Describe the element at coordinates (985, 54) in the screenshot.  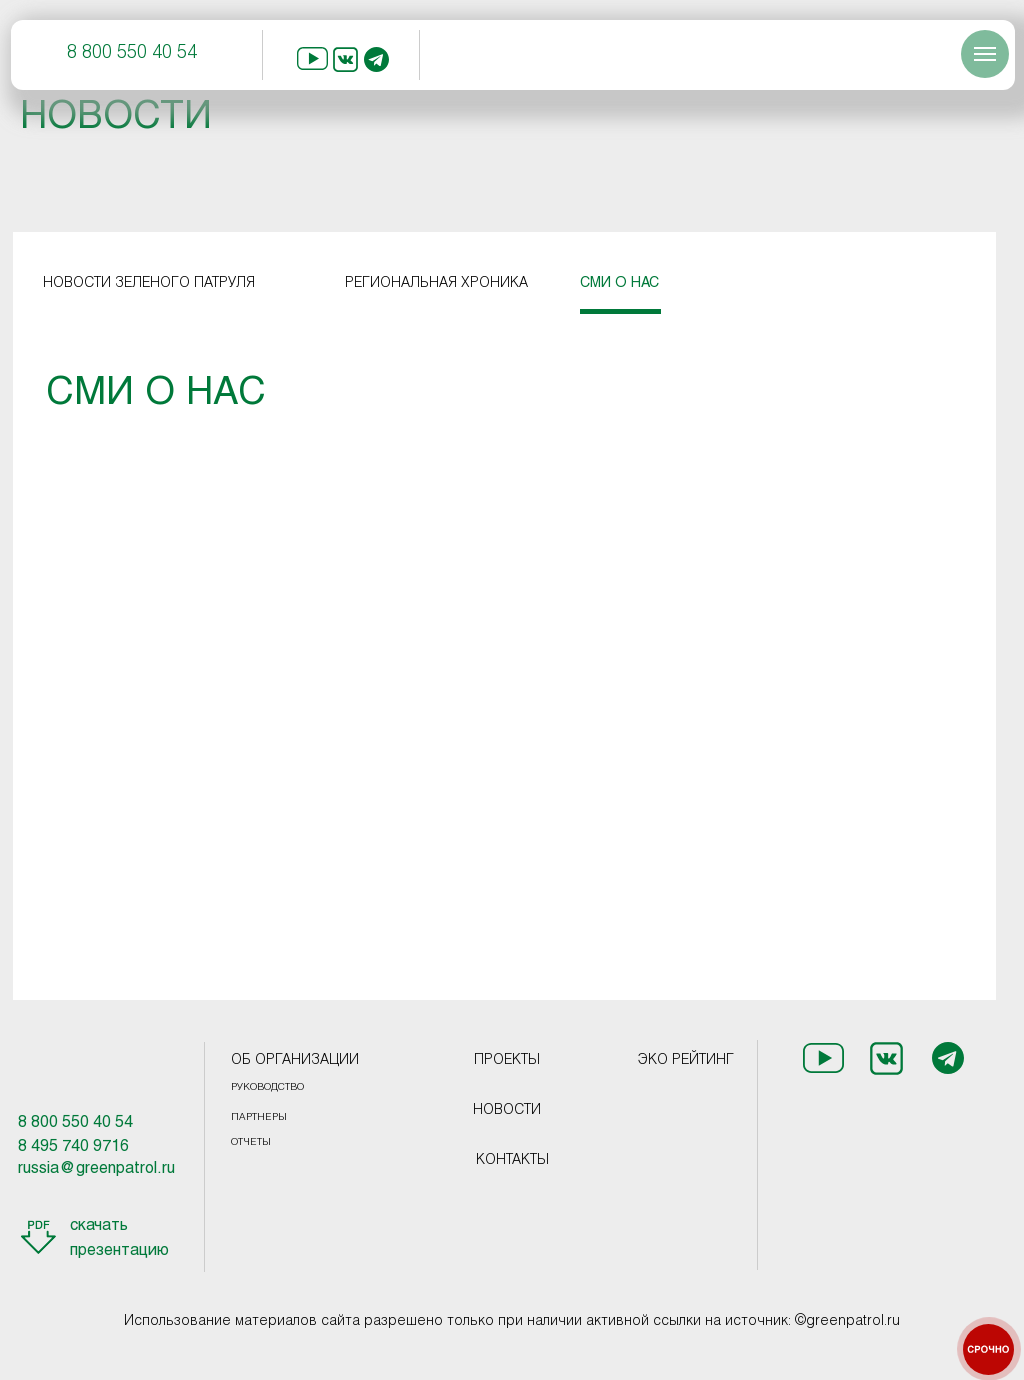
I see `[Навигационное меню]` at that location.